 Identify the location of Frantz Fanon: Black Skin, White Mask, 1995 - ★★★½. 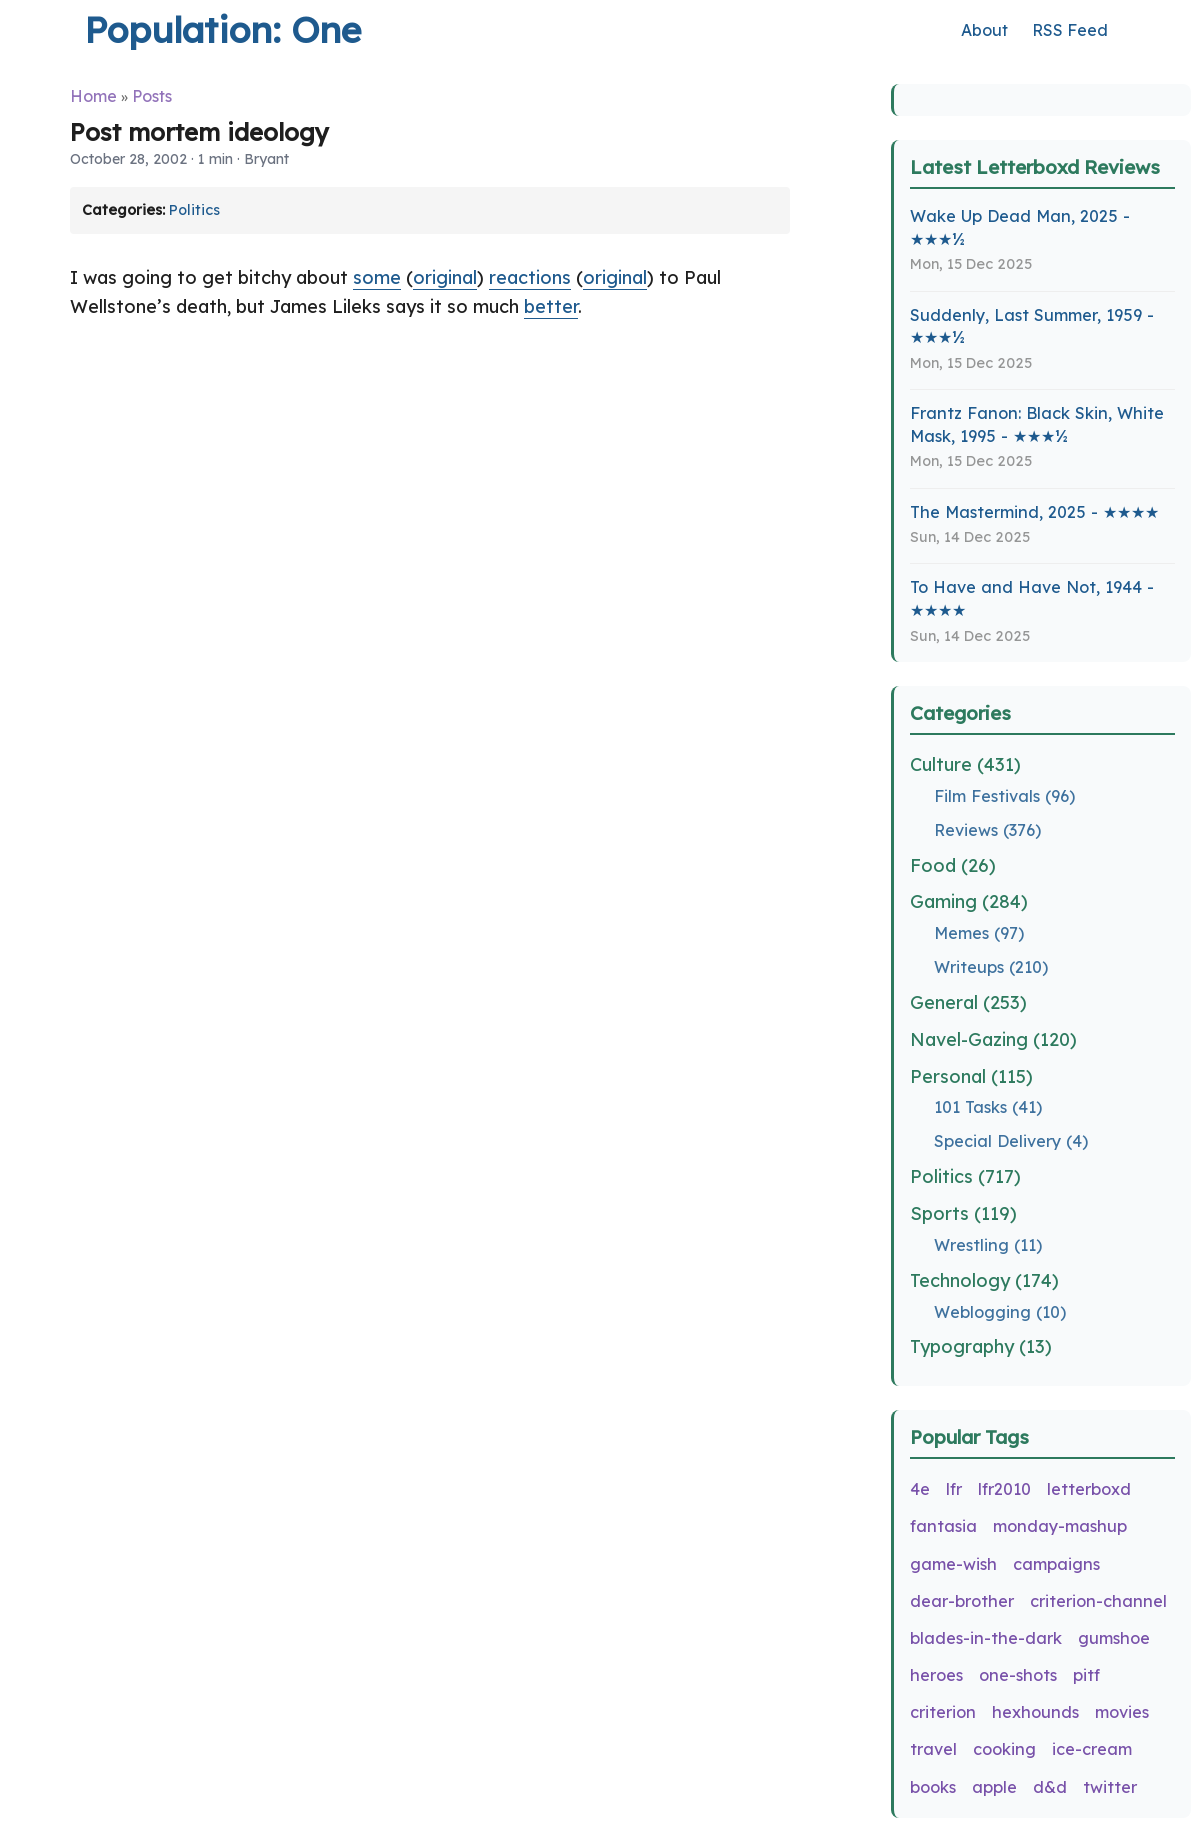
(1037, 424).